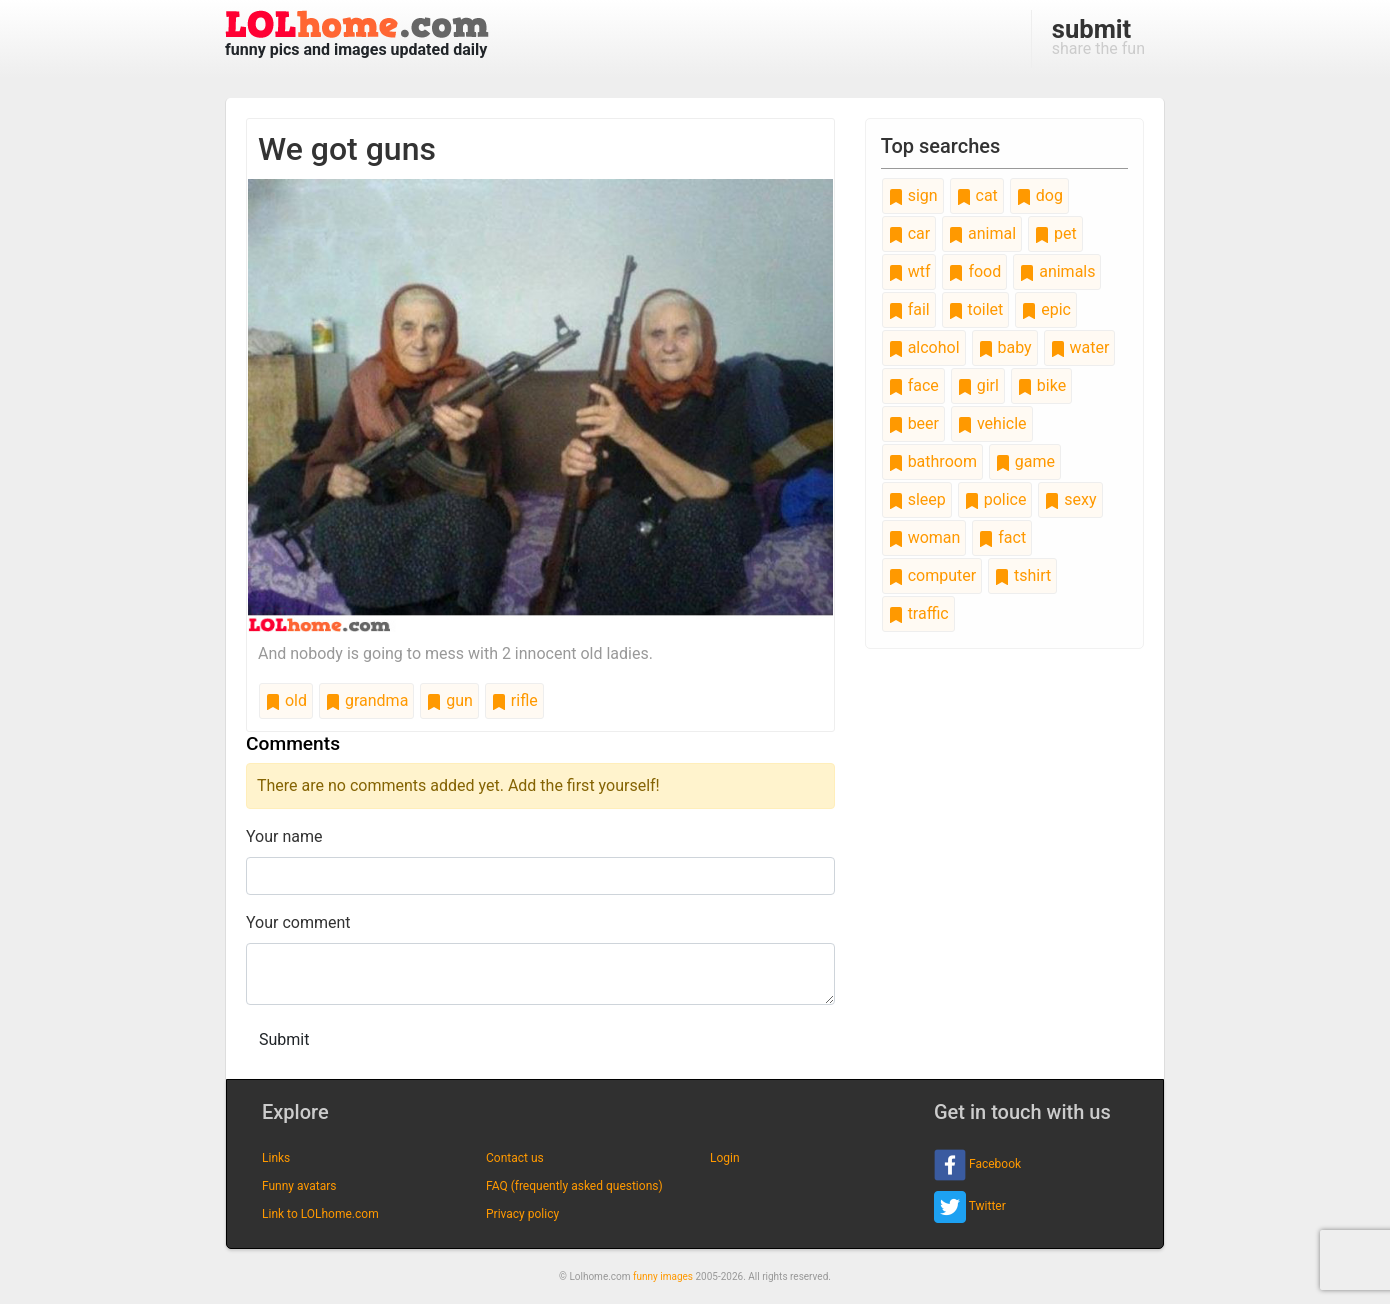 The height and width of the screenshot is (1304, 1390). I want to click on alcohol, so click(924, 347).